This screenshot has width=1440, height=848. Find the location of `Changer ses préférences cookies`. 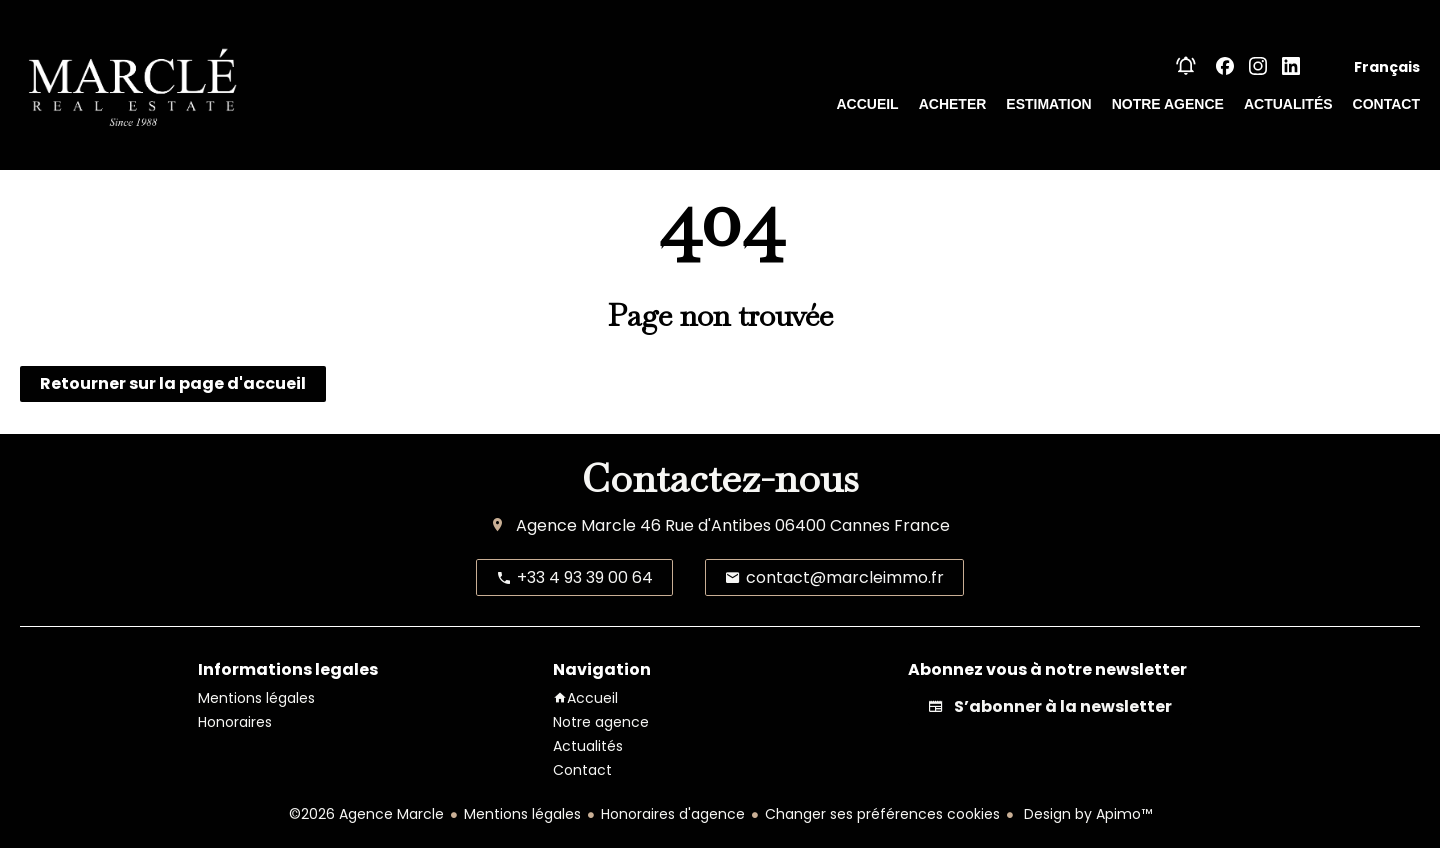

Changer ses préférences cookies is located at coordinates (882, 814).